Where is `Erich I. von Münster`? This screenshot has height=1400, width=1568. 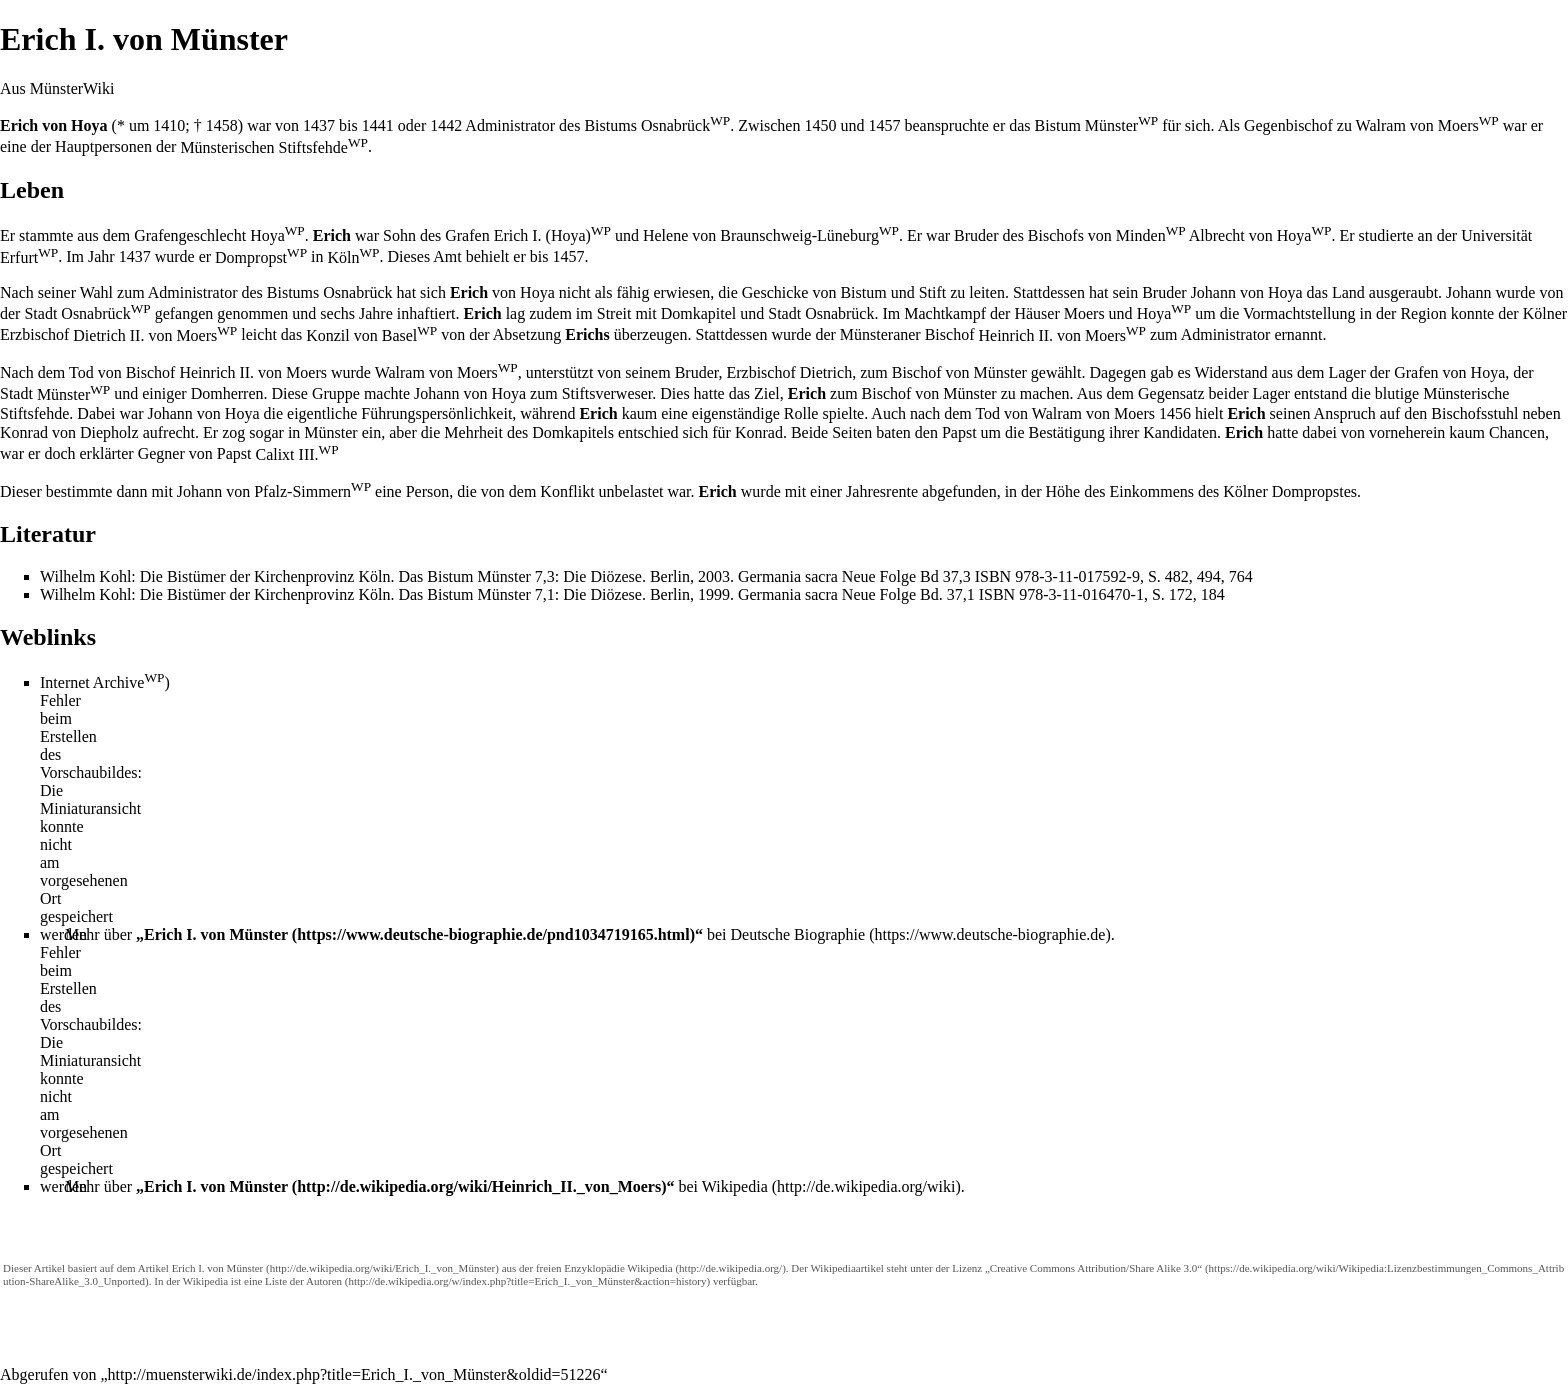
Erich I. von Münster is located at coordinates (216, 934).